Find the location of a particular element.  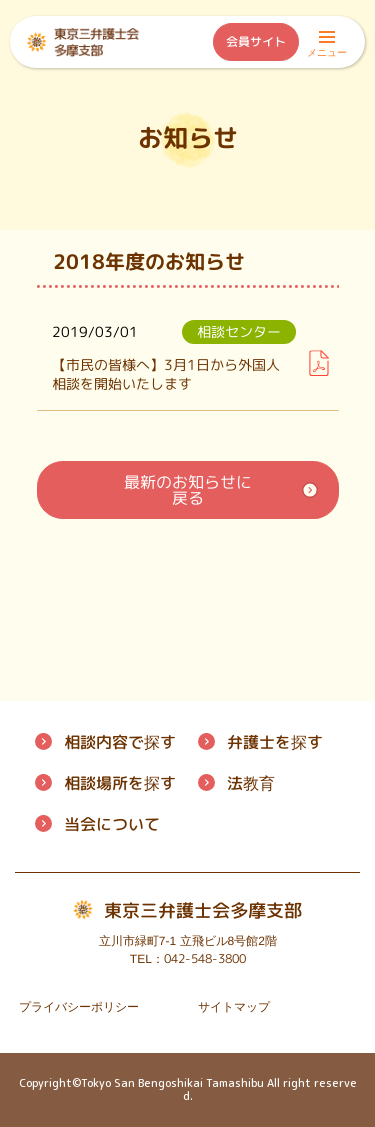

相談場所を探す is located at coordinates (120, 783).